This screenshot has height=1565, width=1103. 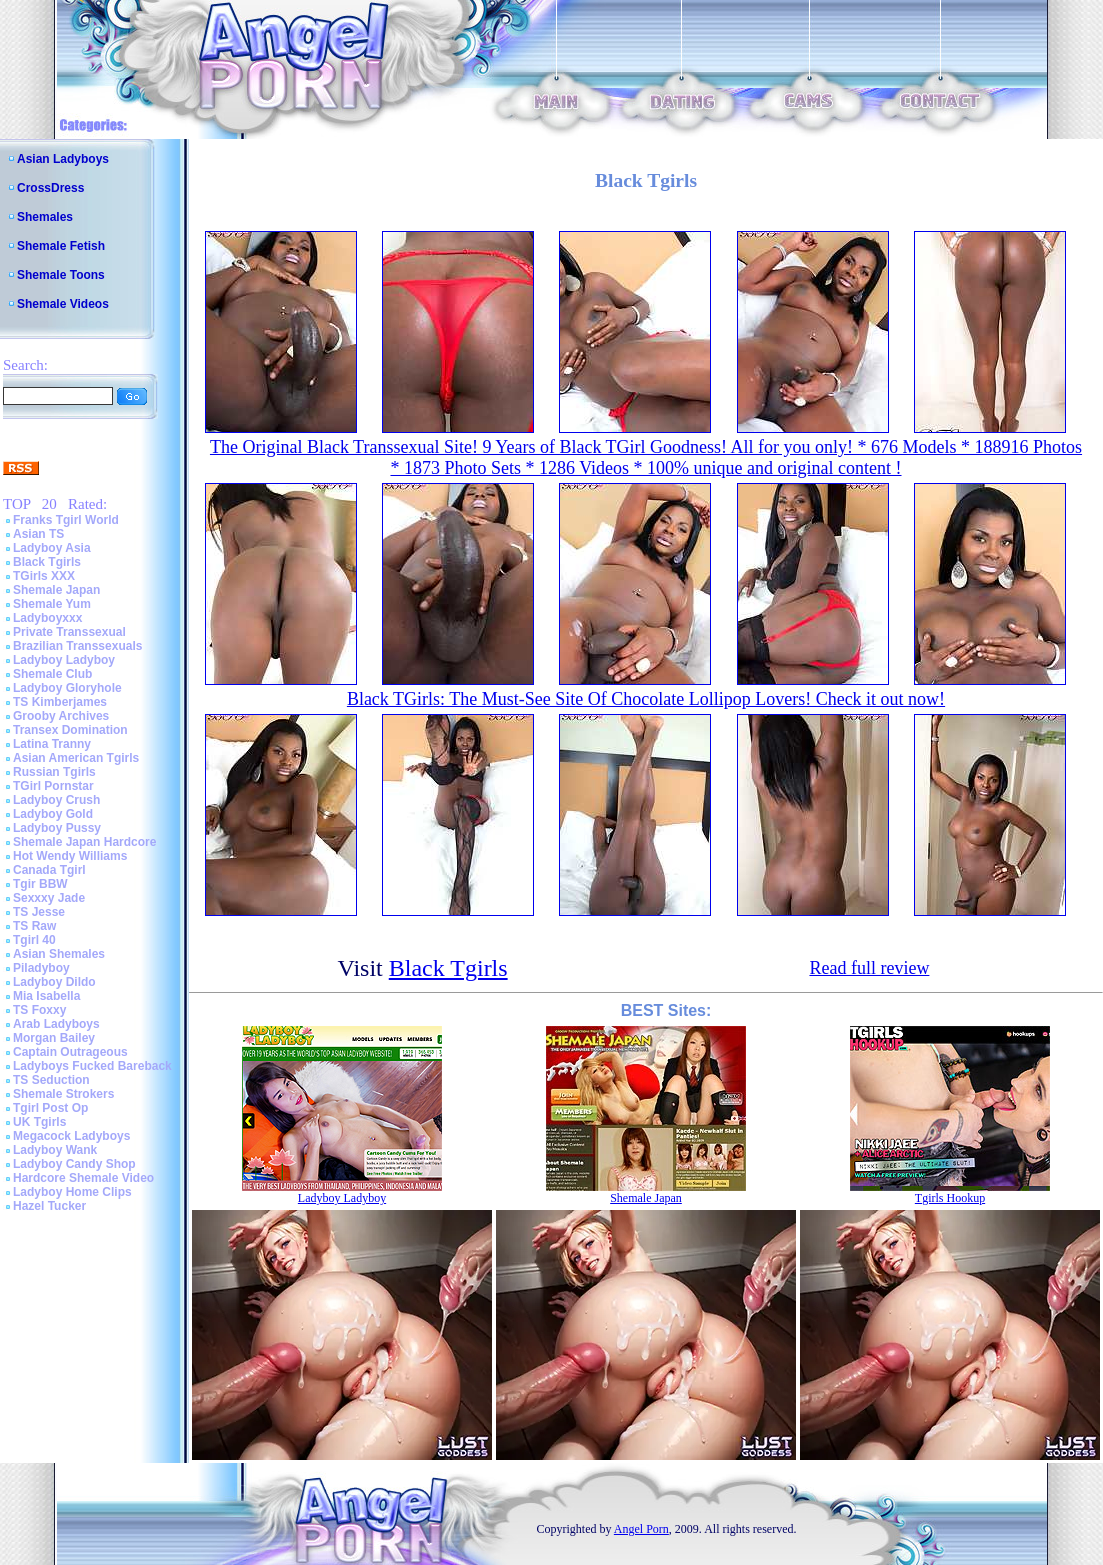 I want to click on TGirl Pornstar, so click(x=53, y=786).